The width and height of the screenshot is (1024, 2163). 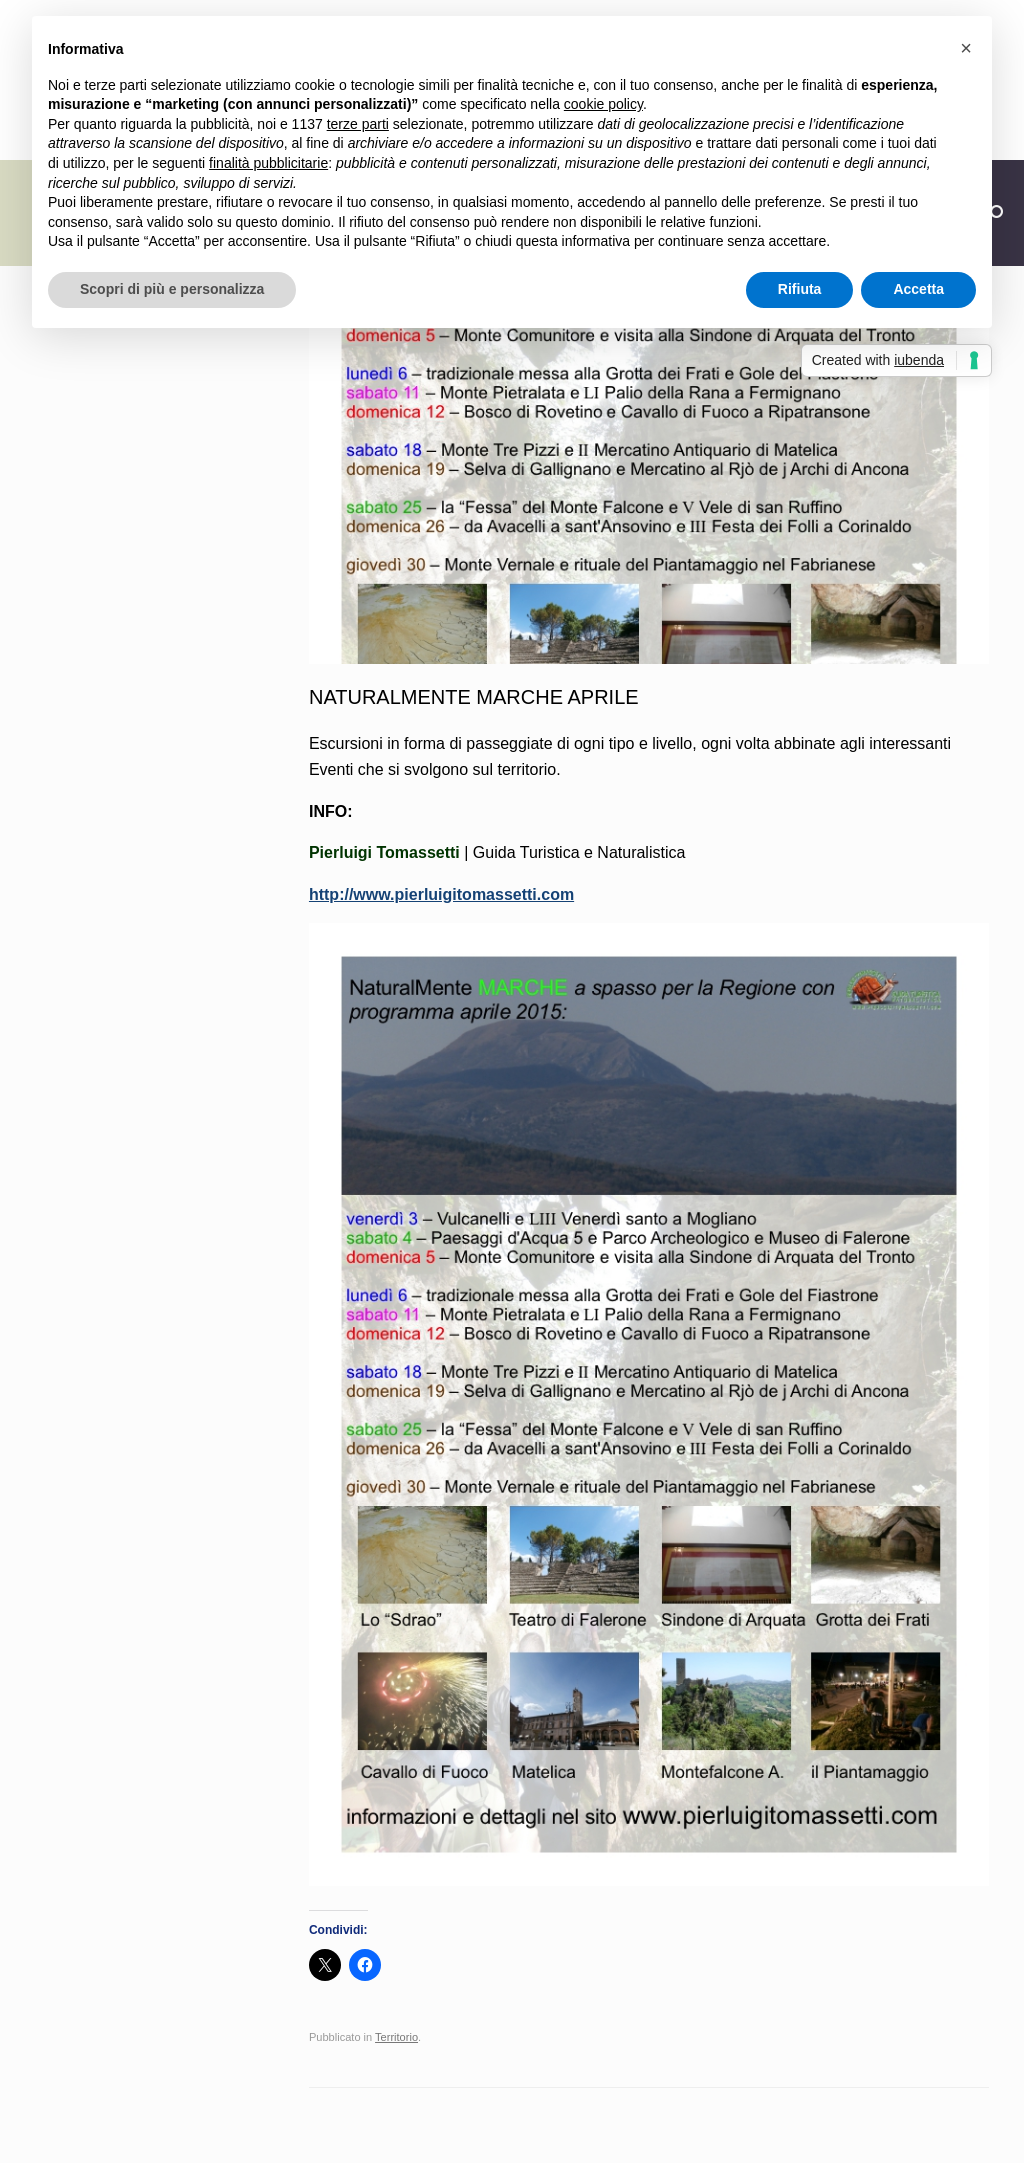 What do you see at coordinates (358, 124) in the screenshot?
I see `terze parti` at bounding box center [358, 124].